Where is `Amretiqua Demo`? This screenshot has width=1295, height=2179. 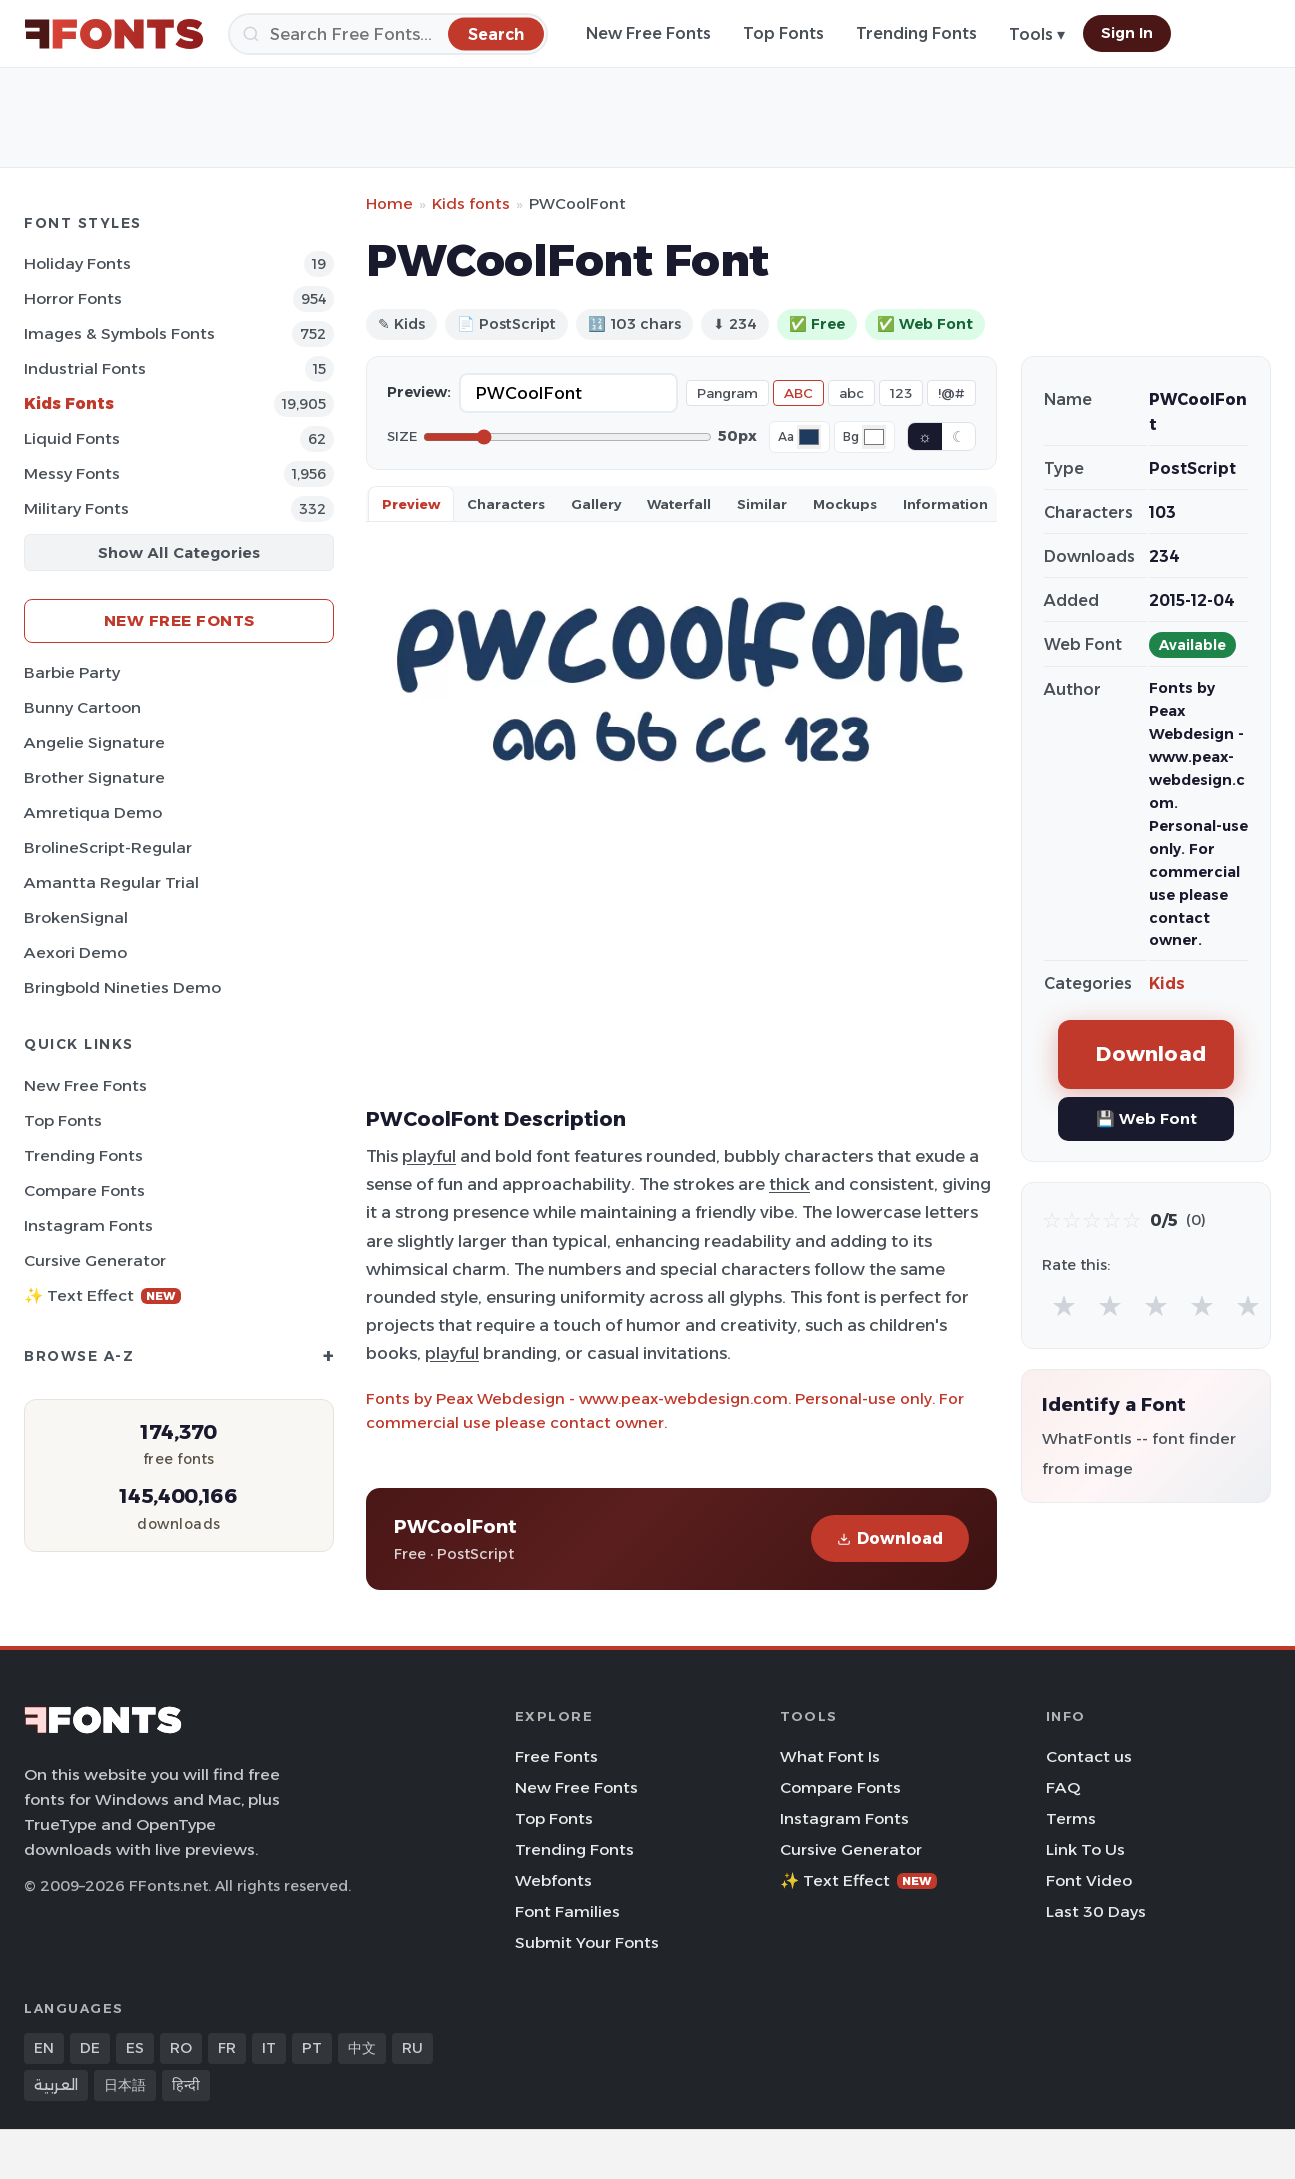 Amretiqua Demo is located at coordinates (93, 812).